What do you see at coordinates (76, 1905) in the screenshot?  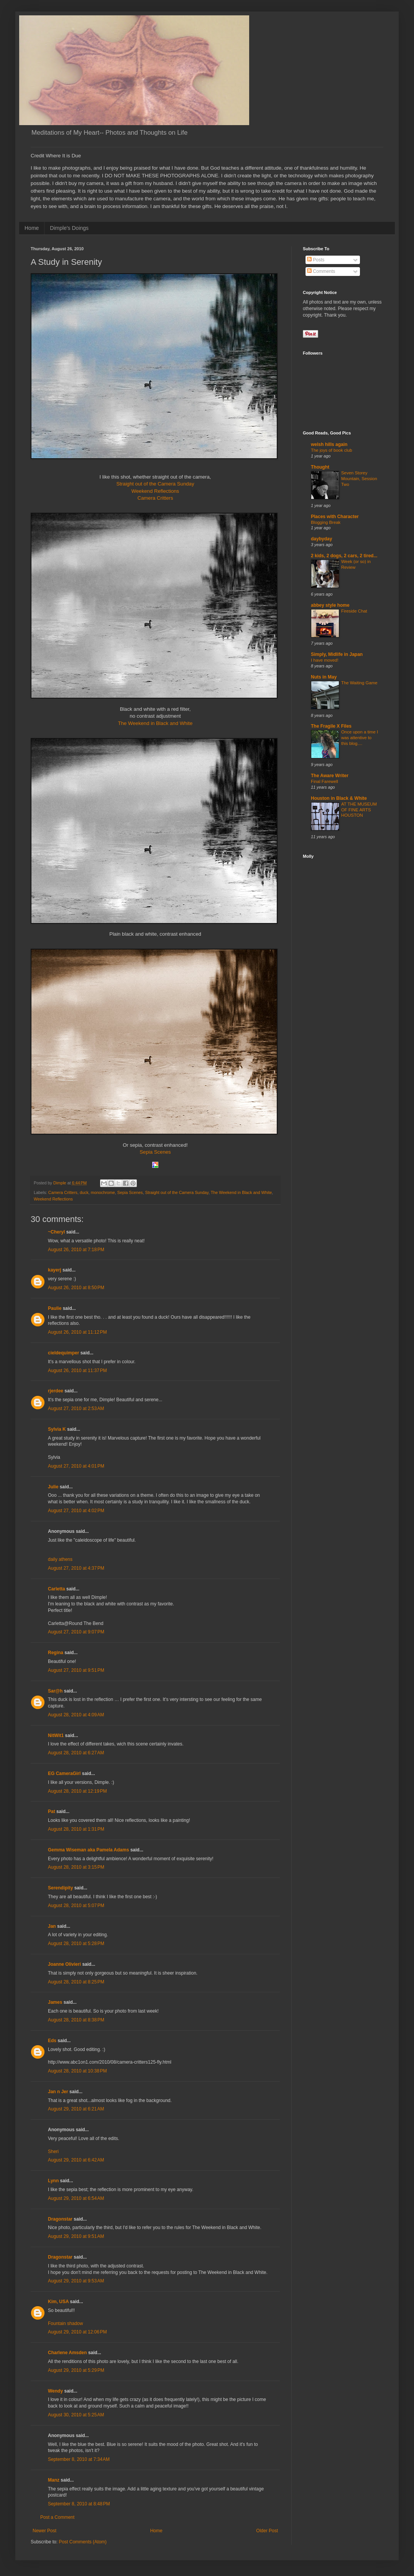 I see `August 28, 2010 at 5:07 PM` at bounding box center [76, 1905].